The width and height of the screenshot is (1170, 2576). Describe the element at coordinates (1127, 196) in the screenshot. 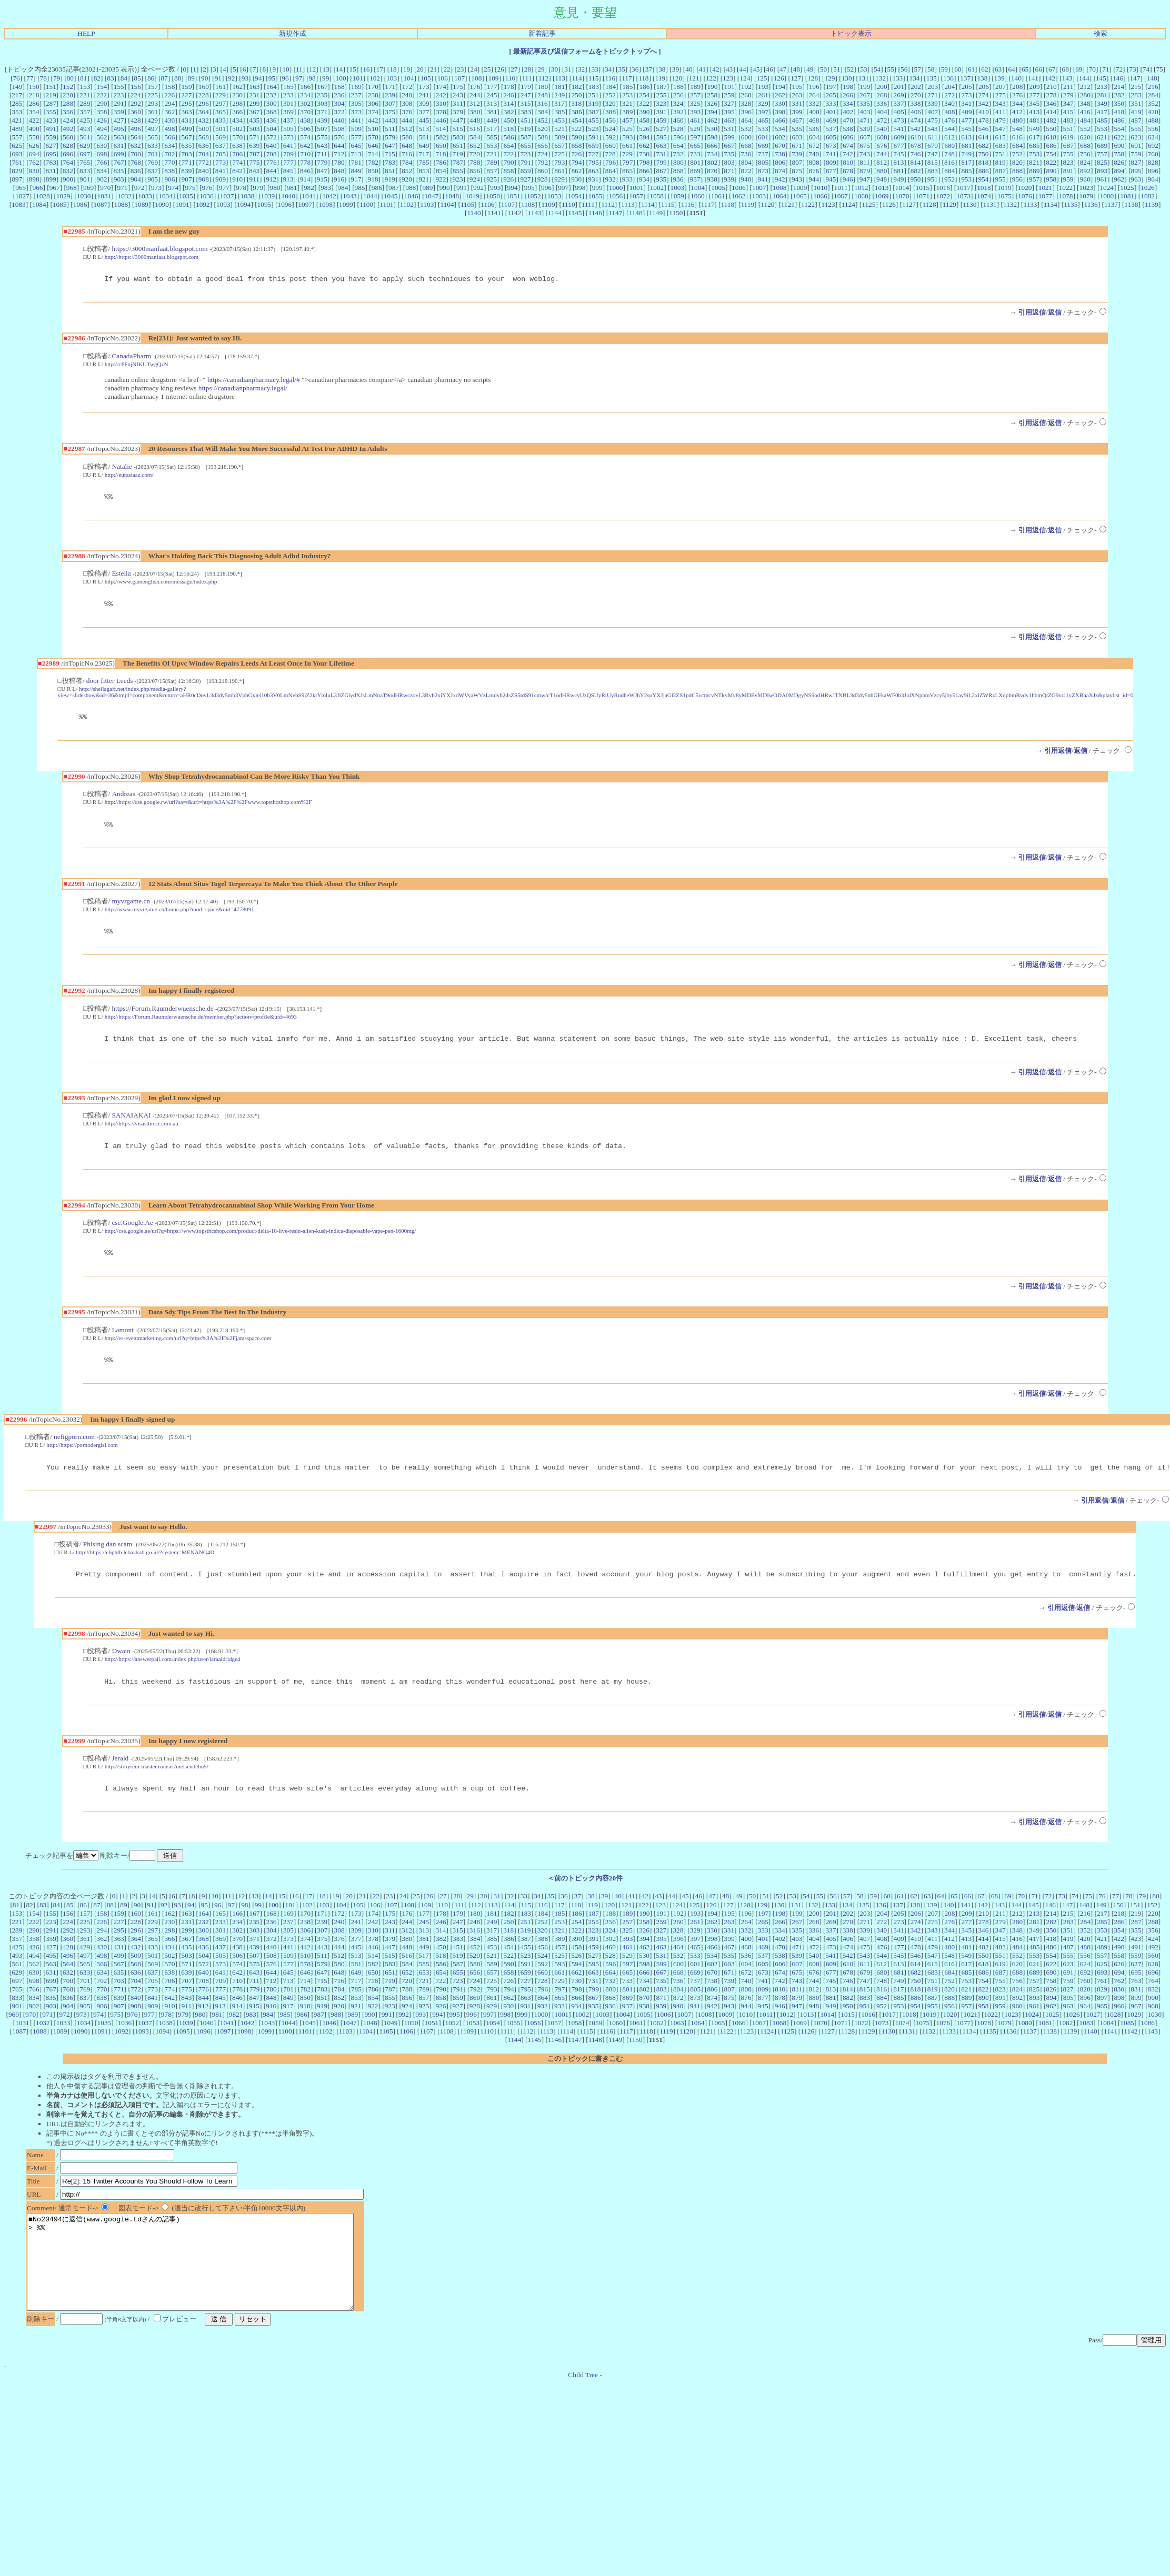

I see `1081` at that location.